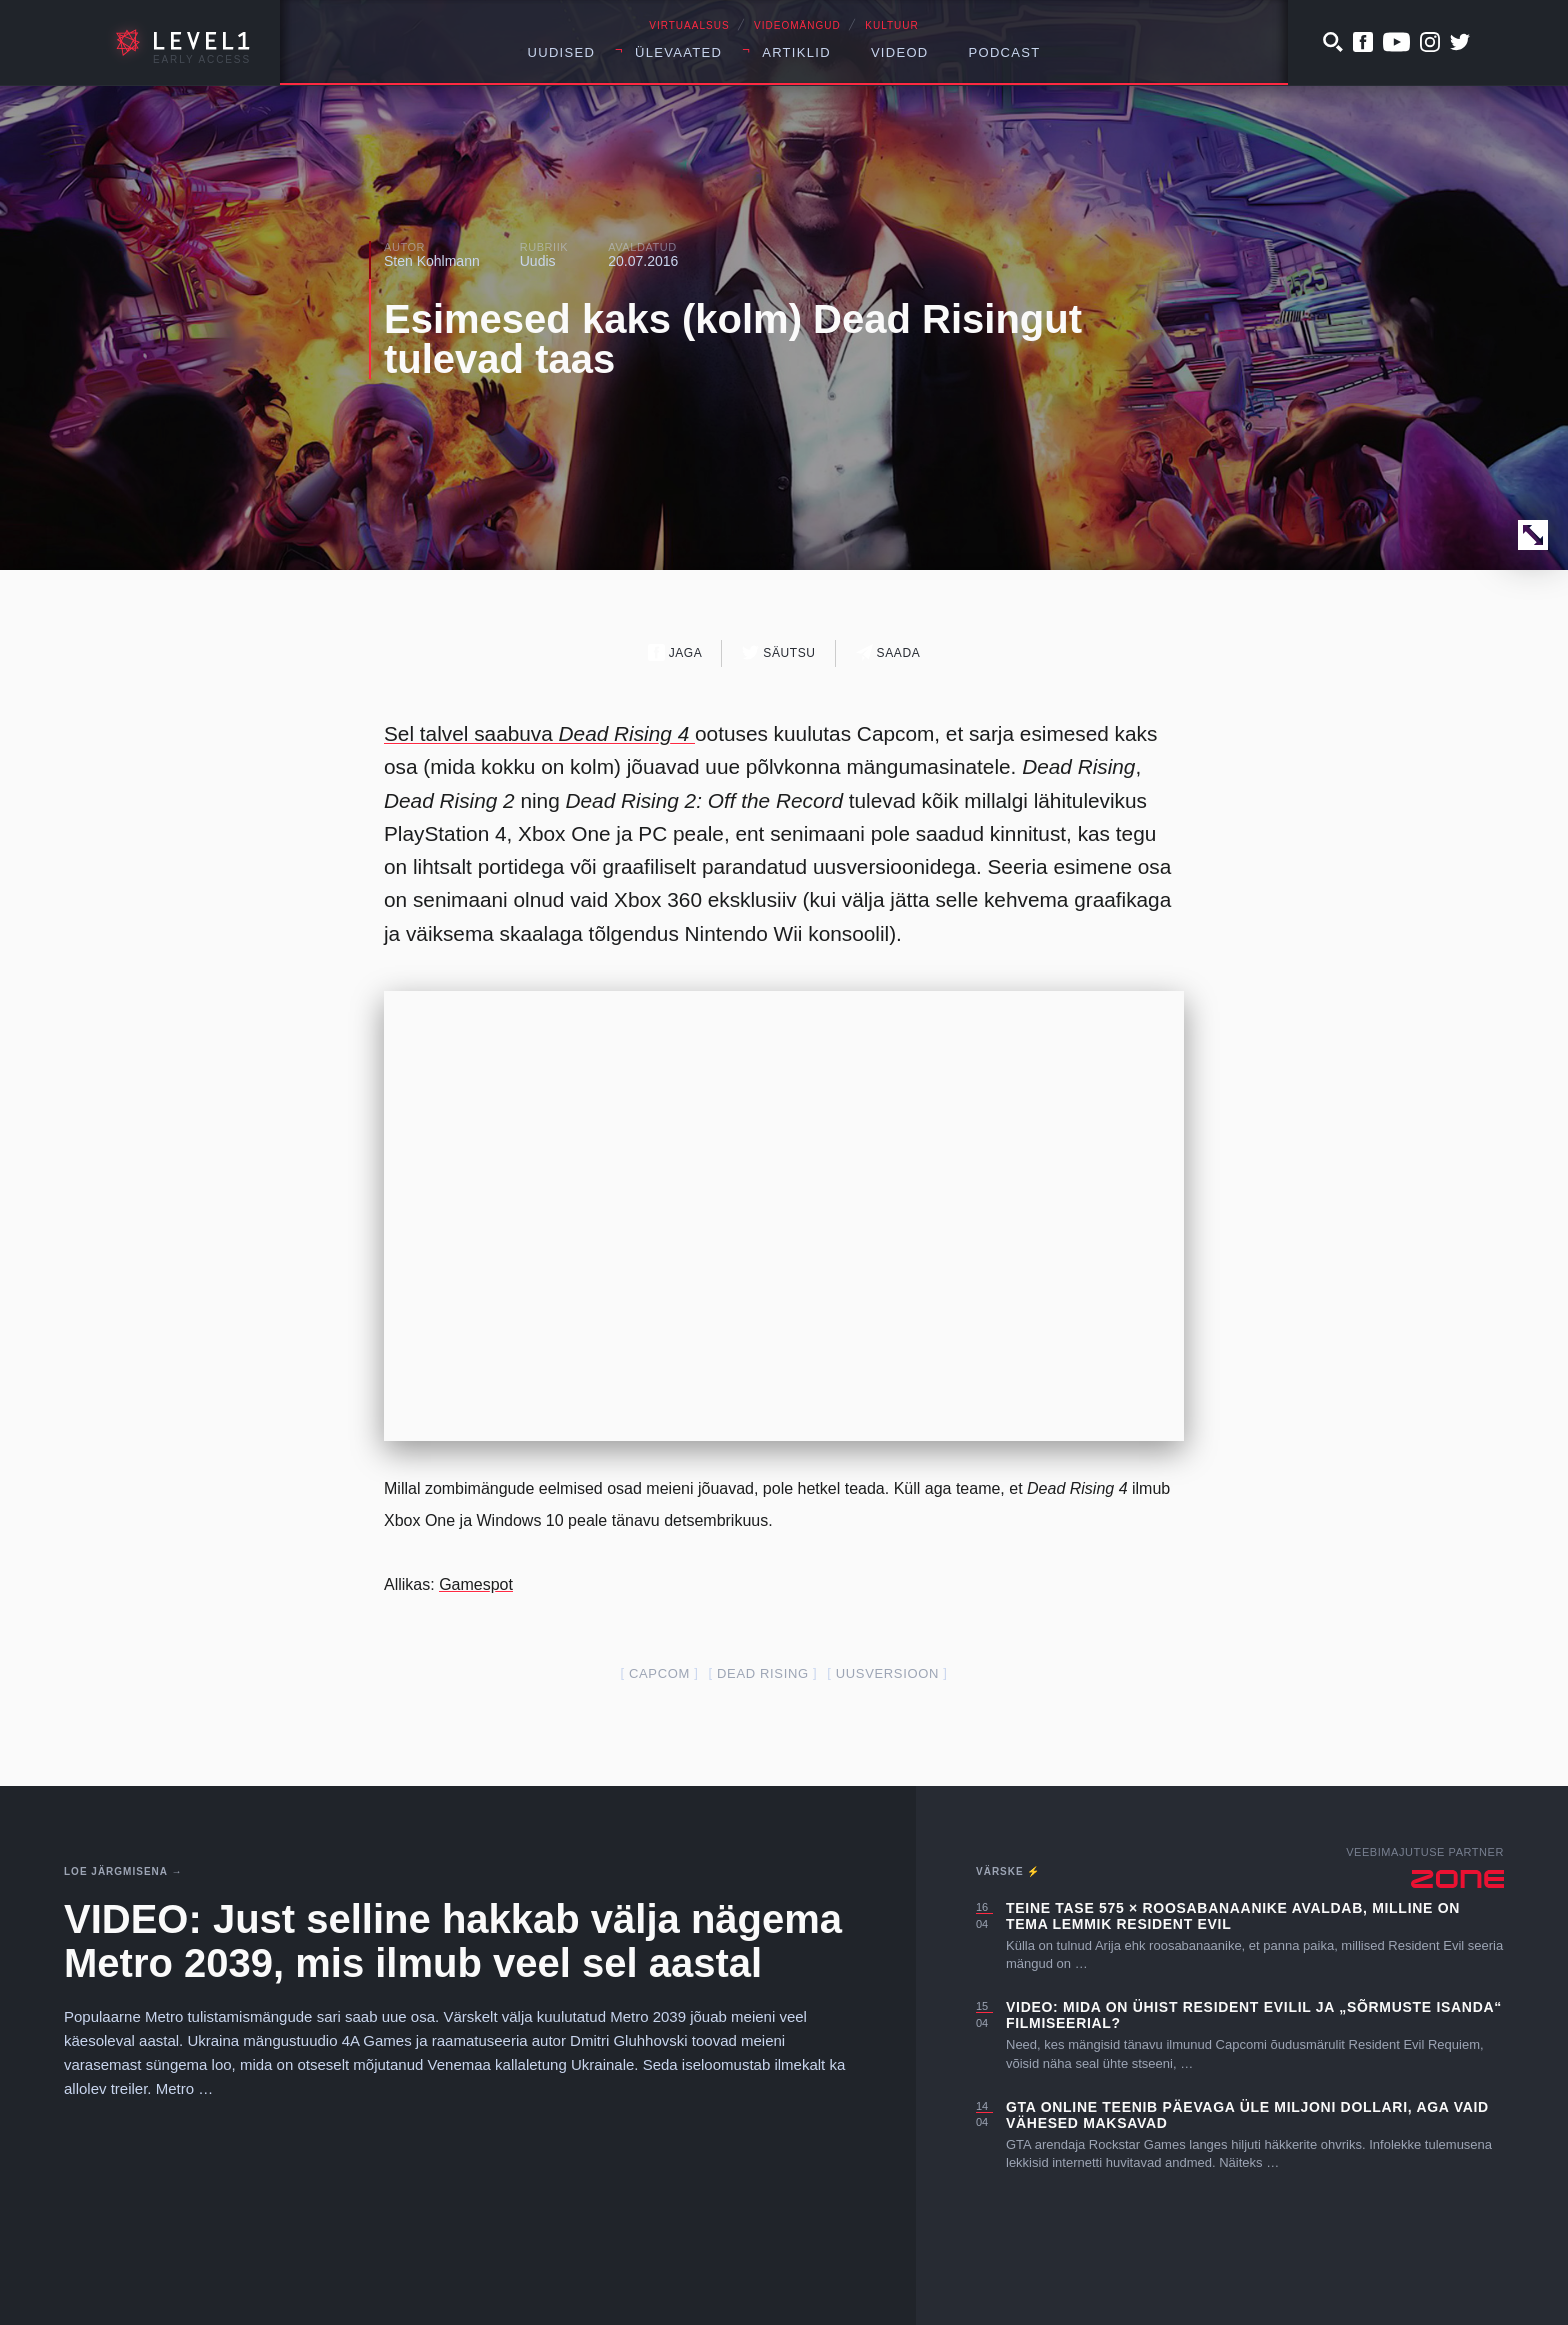  I want to click on Sel talvel saabuva, so click(539, 733).